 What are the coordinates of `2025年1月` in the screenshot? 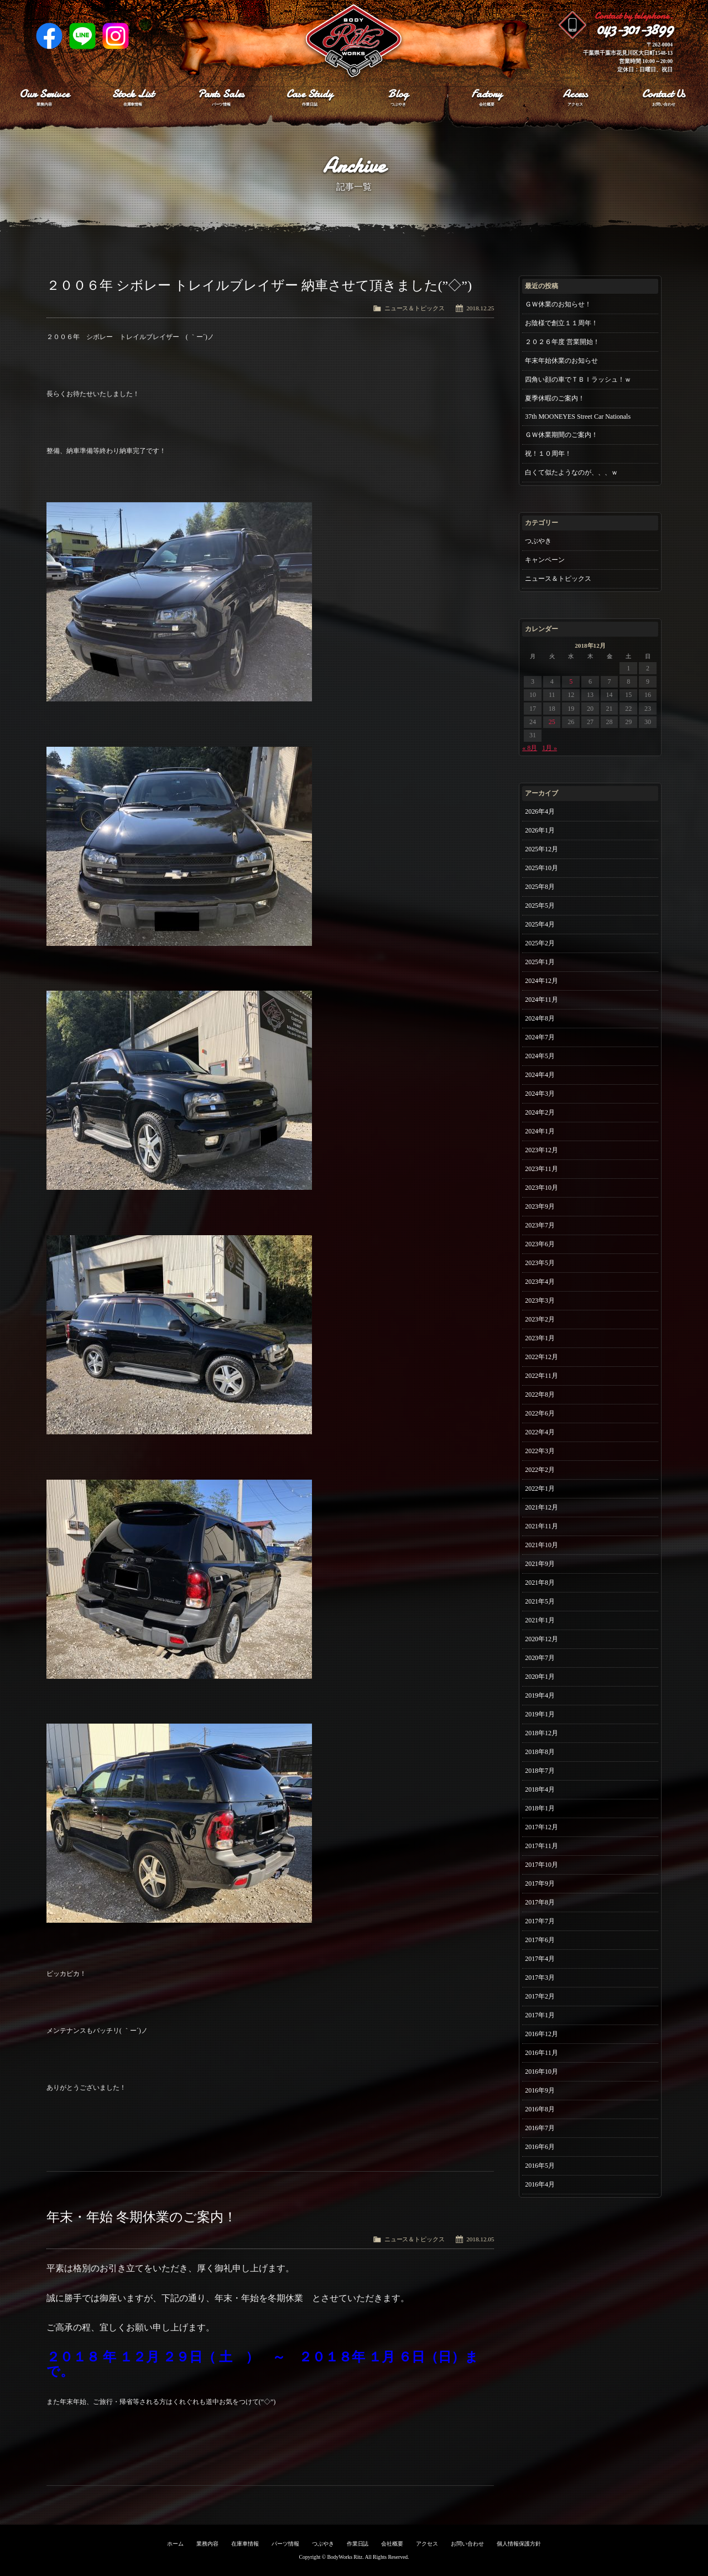 It's located at (540, 962).